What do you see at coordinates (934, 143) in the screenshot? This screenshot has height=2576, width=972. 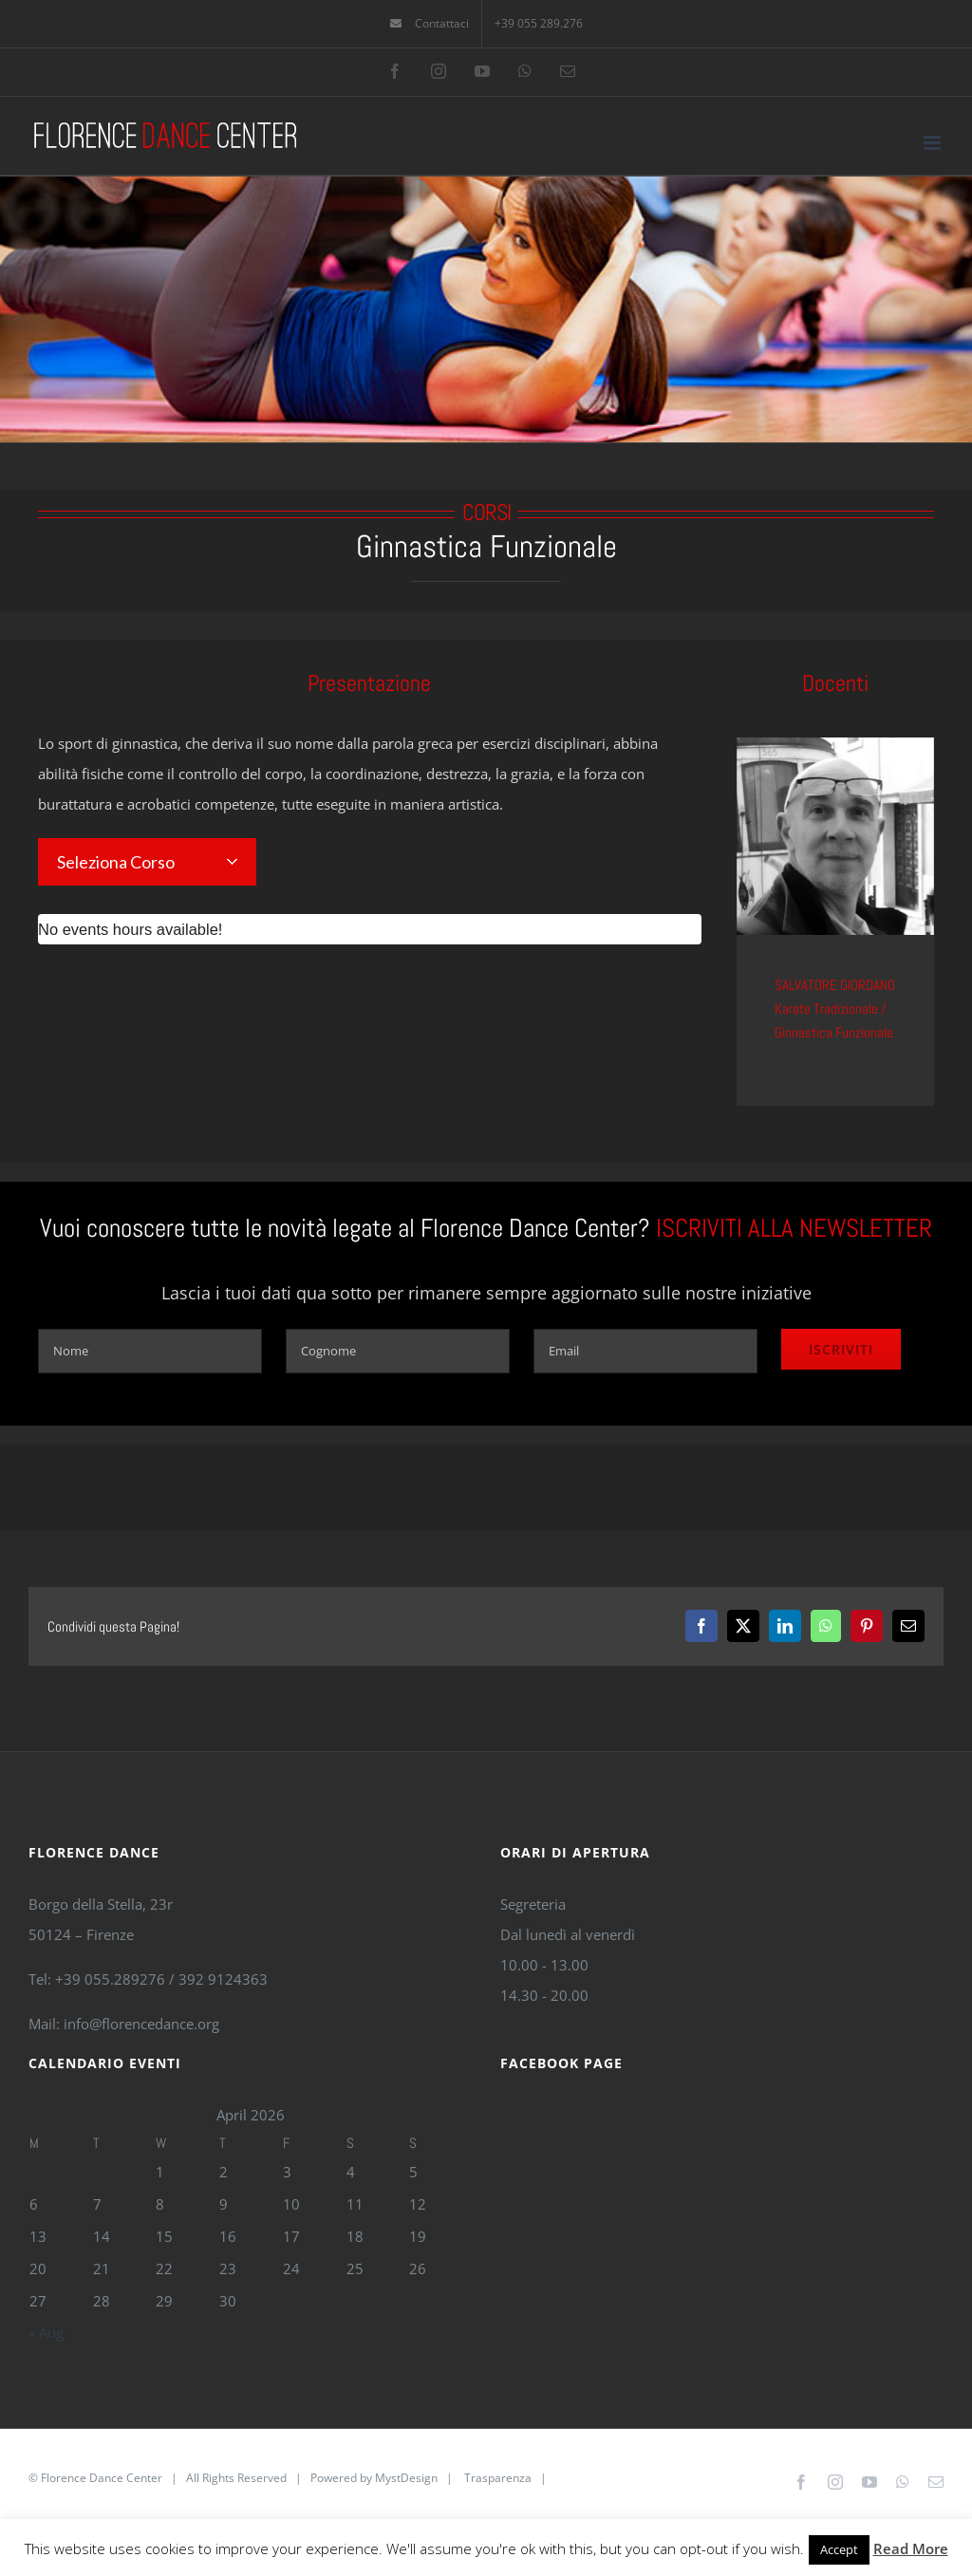 I see `[Toggle mobile menu]` at bounding box center [934, 143].